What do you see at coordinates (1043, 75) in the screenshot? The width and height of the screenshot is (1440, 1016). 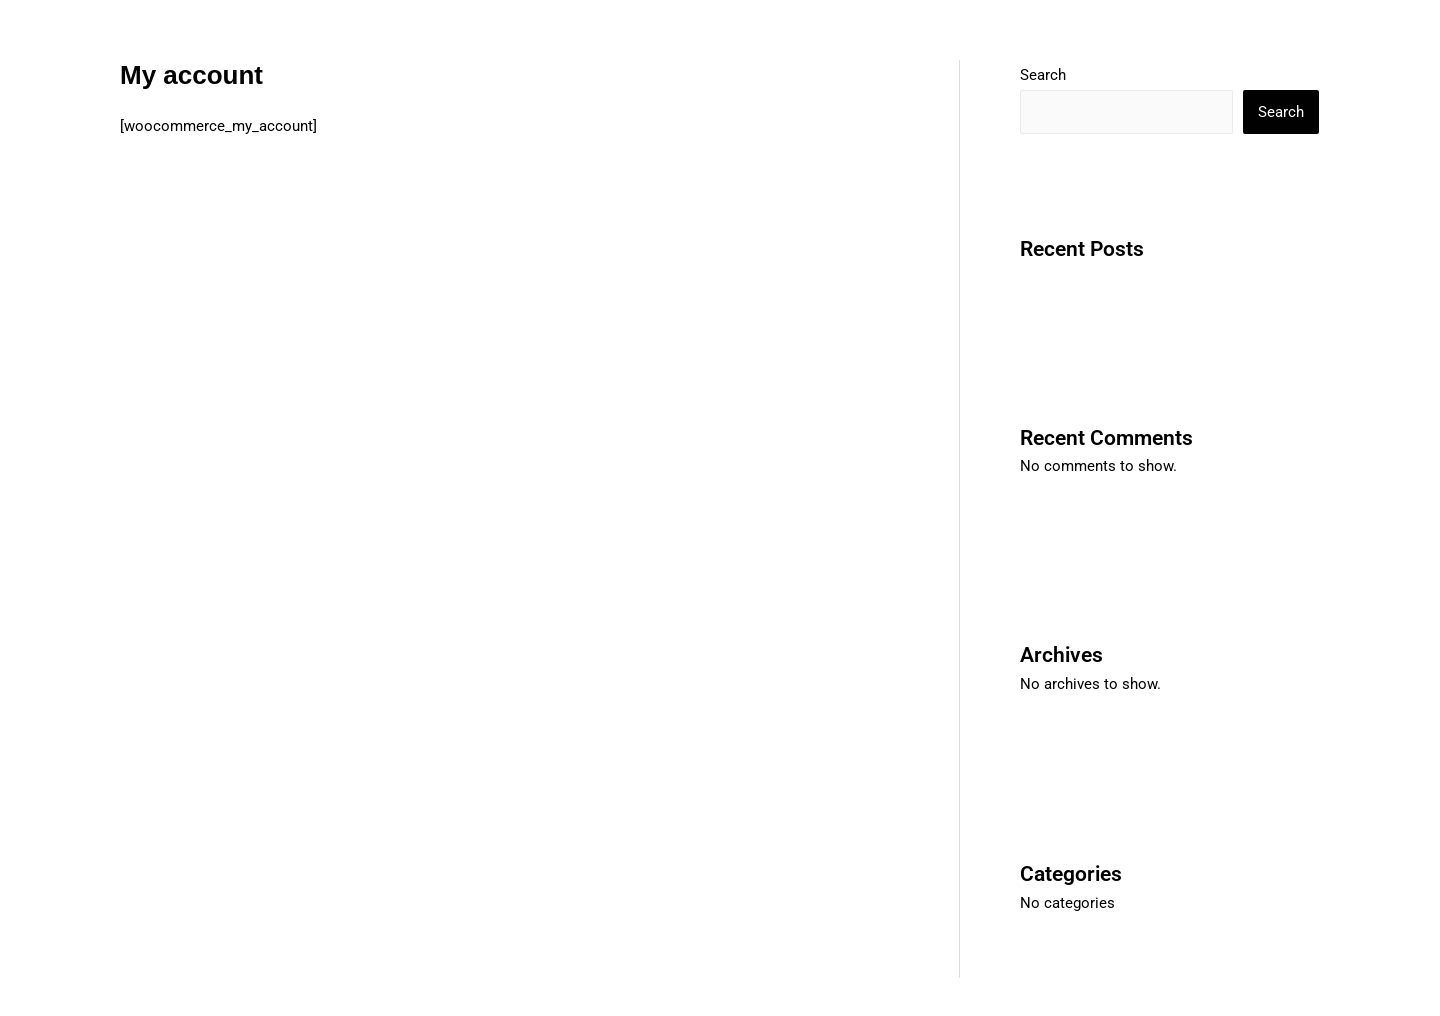 I see `Search` at bounding box center [1043, 75].